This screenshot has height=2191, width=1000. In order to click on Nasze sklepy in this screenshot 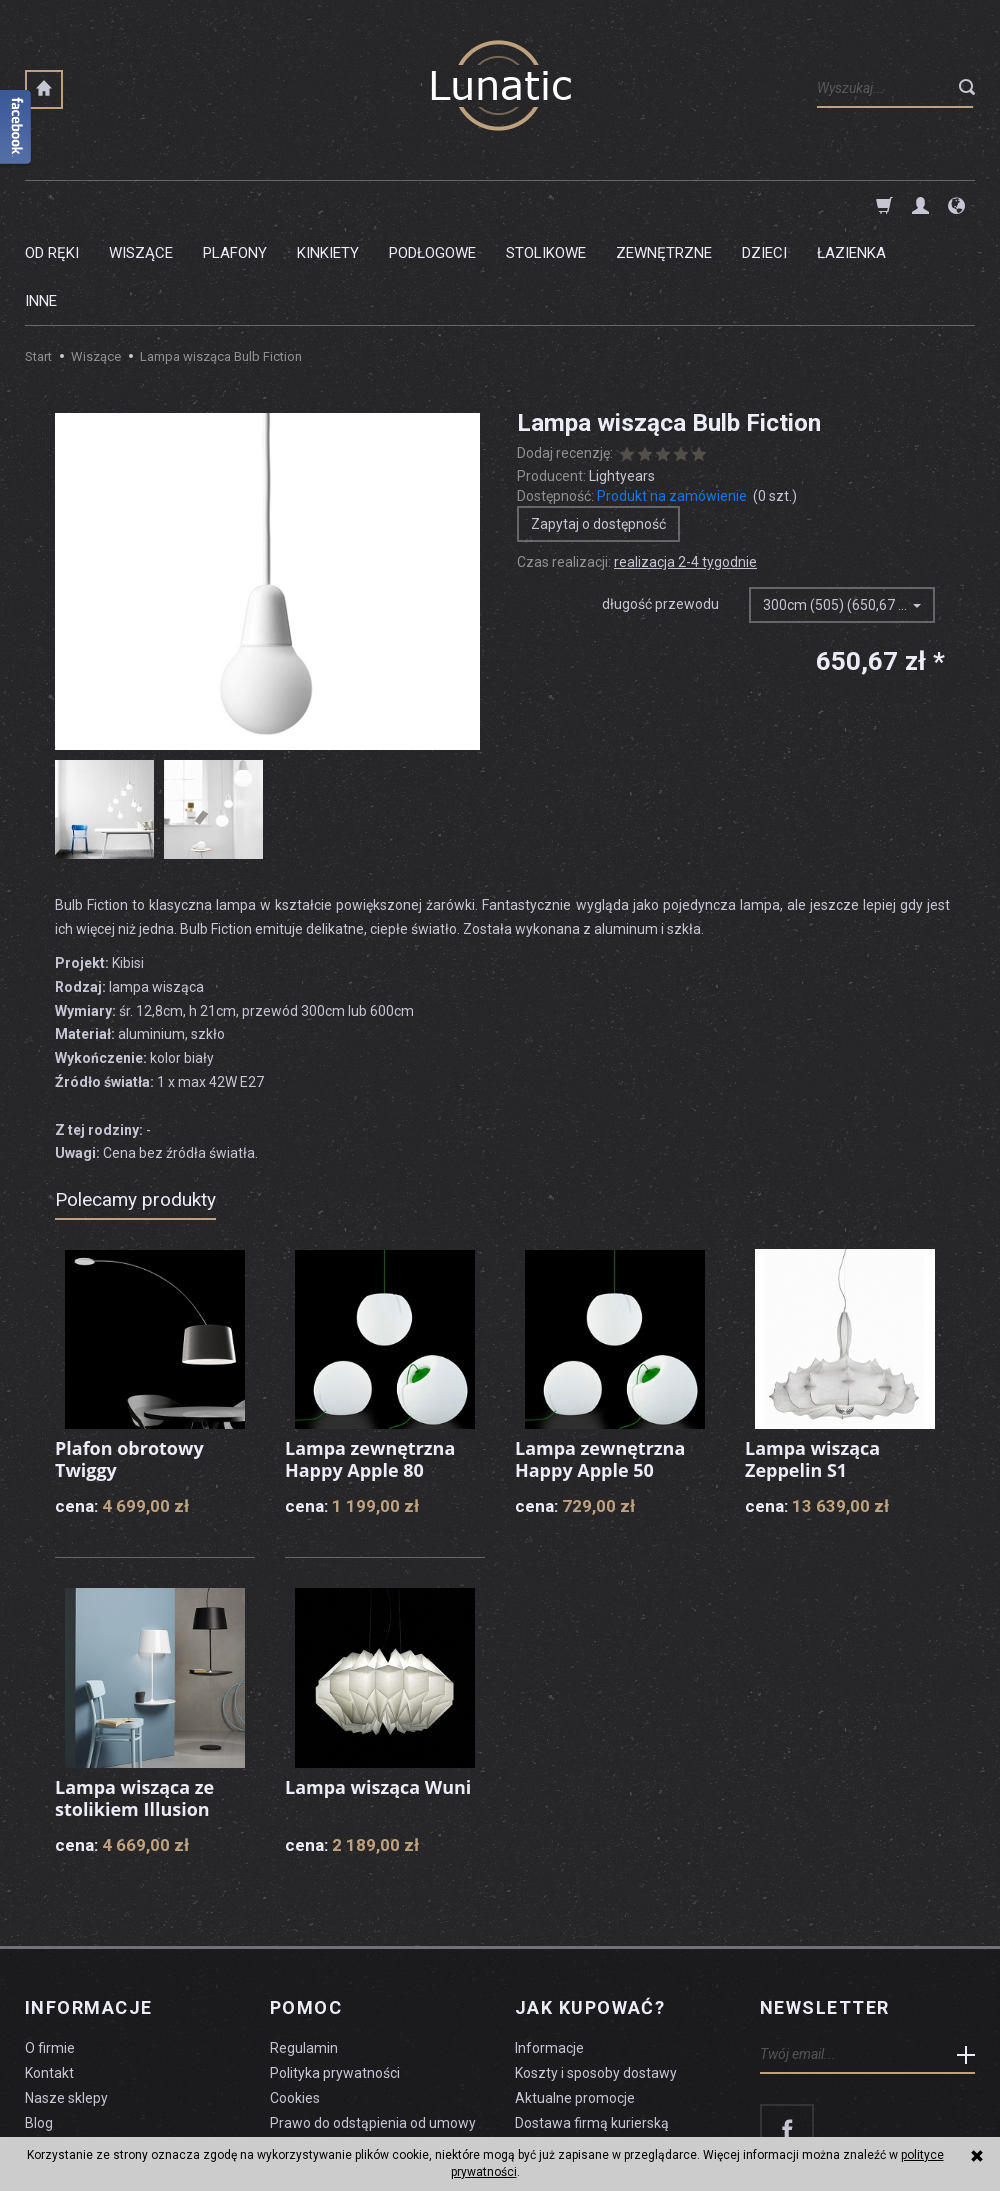, I will do `click(66, 2002)`.